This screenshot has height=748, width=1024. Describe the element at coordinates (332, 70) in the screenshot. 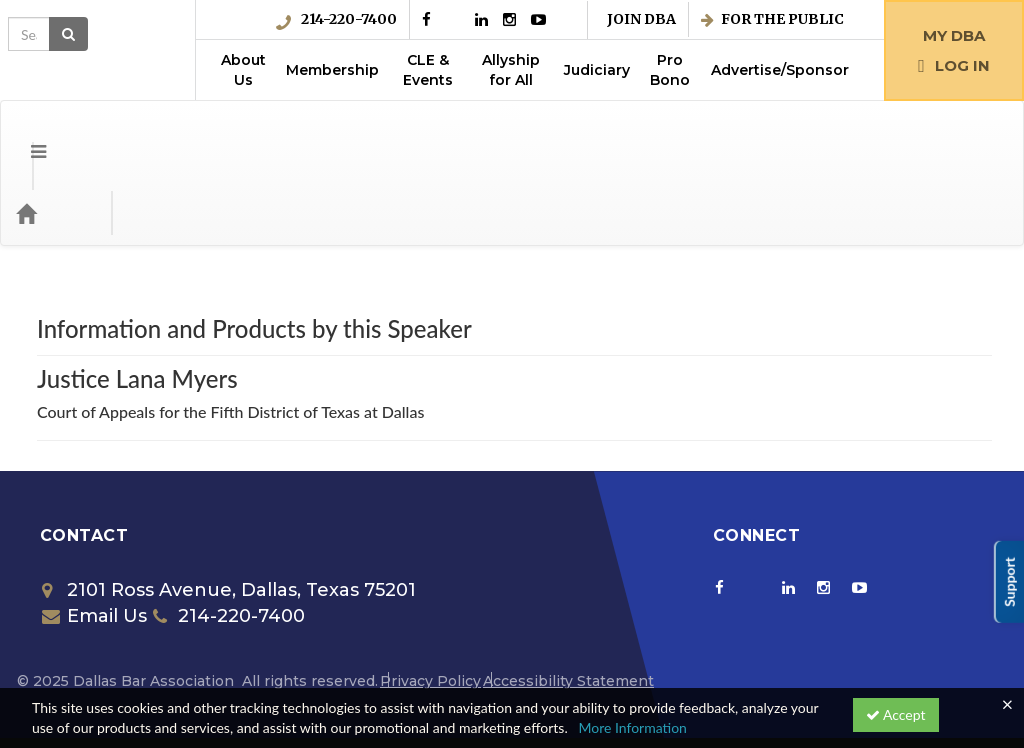

I see `Membership` at that location.